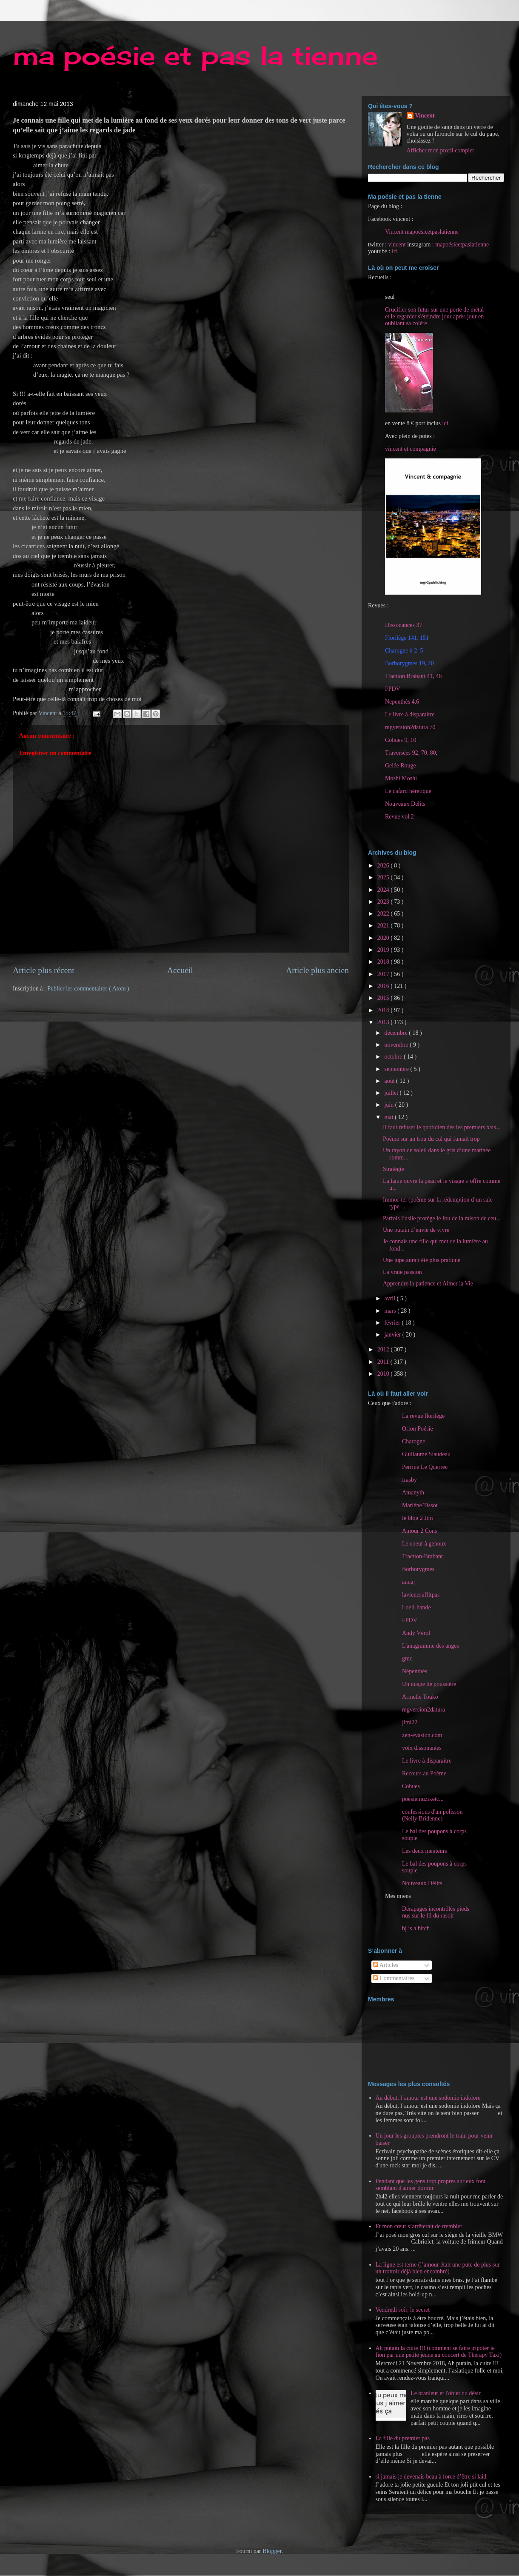 The width and height of the screenshot is (519, 2576). I want to click on Poème sur un trou du cul qui fumait trop, so click(431, 1139).